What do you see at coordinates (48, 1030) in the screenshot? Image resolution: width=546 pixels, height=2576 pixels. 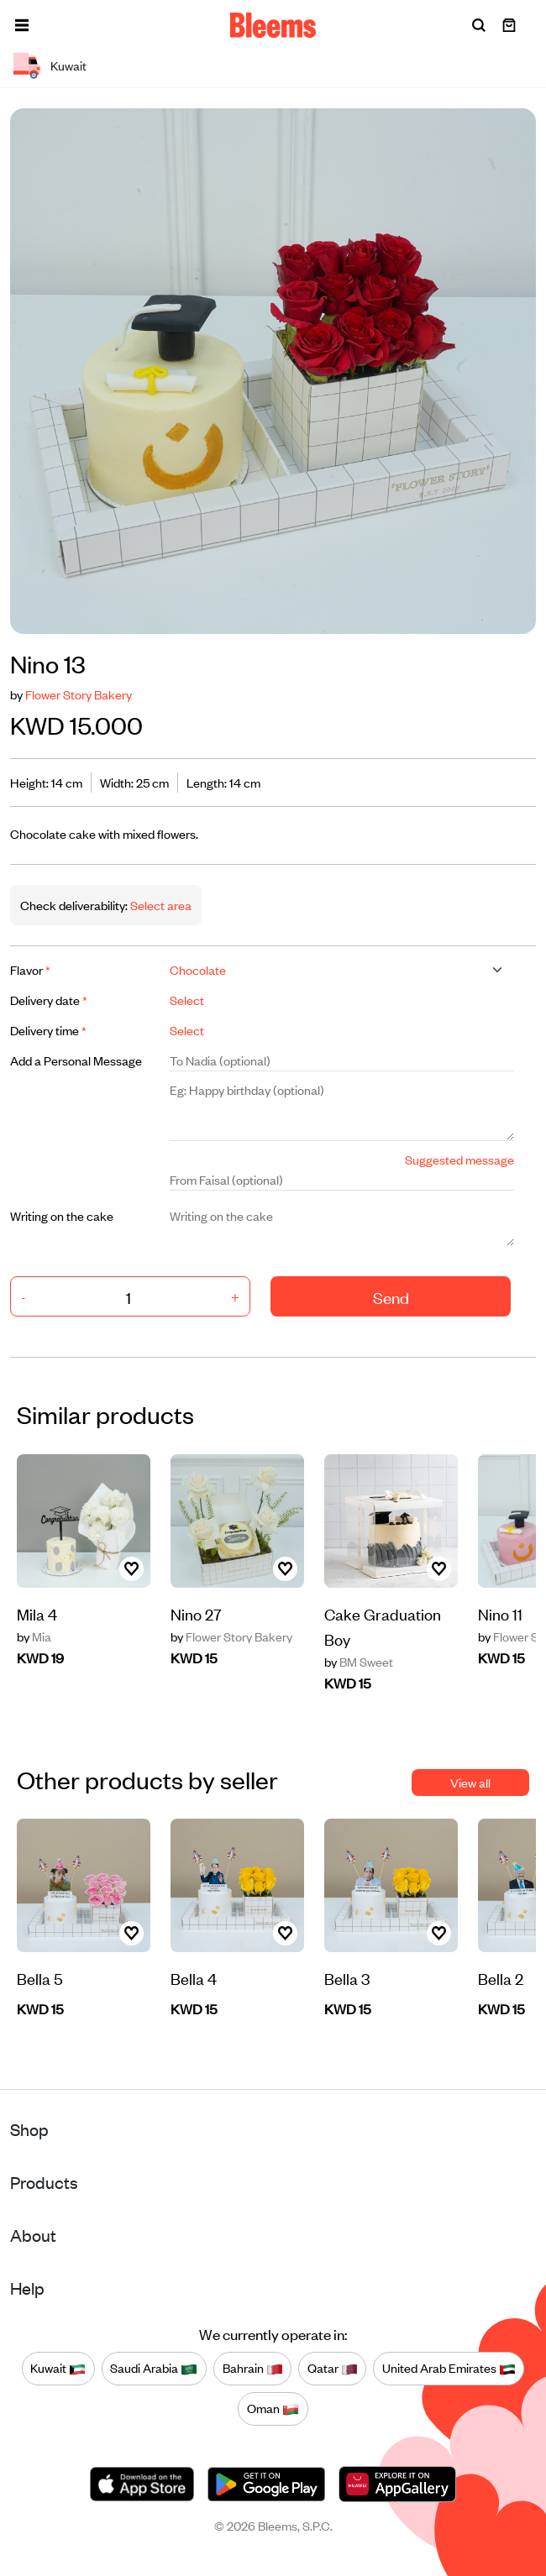 I see `Delivery time` at bounding box center [48, 1030].